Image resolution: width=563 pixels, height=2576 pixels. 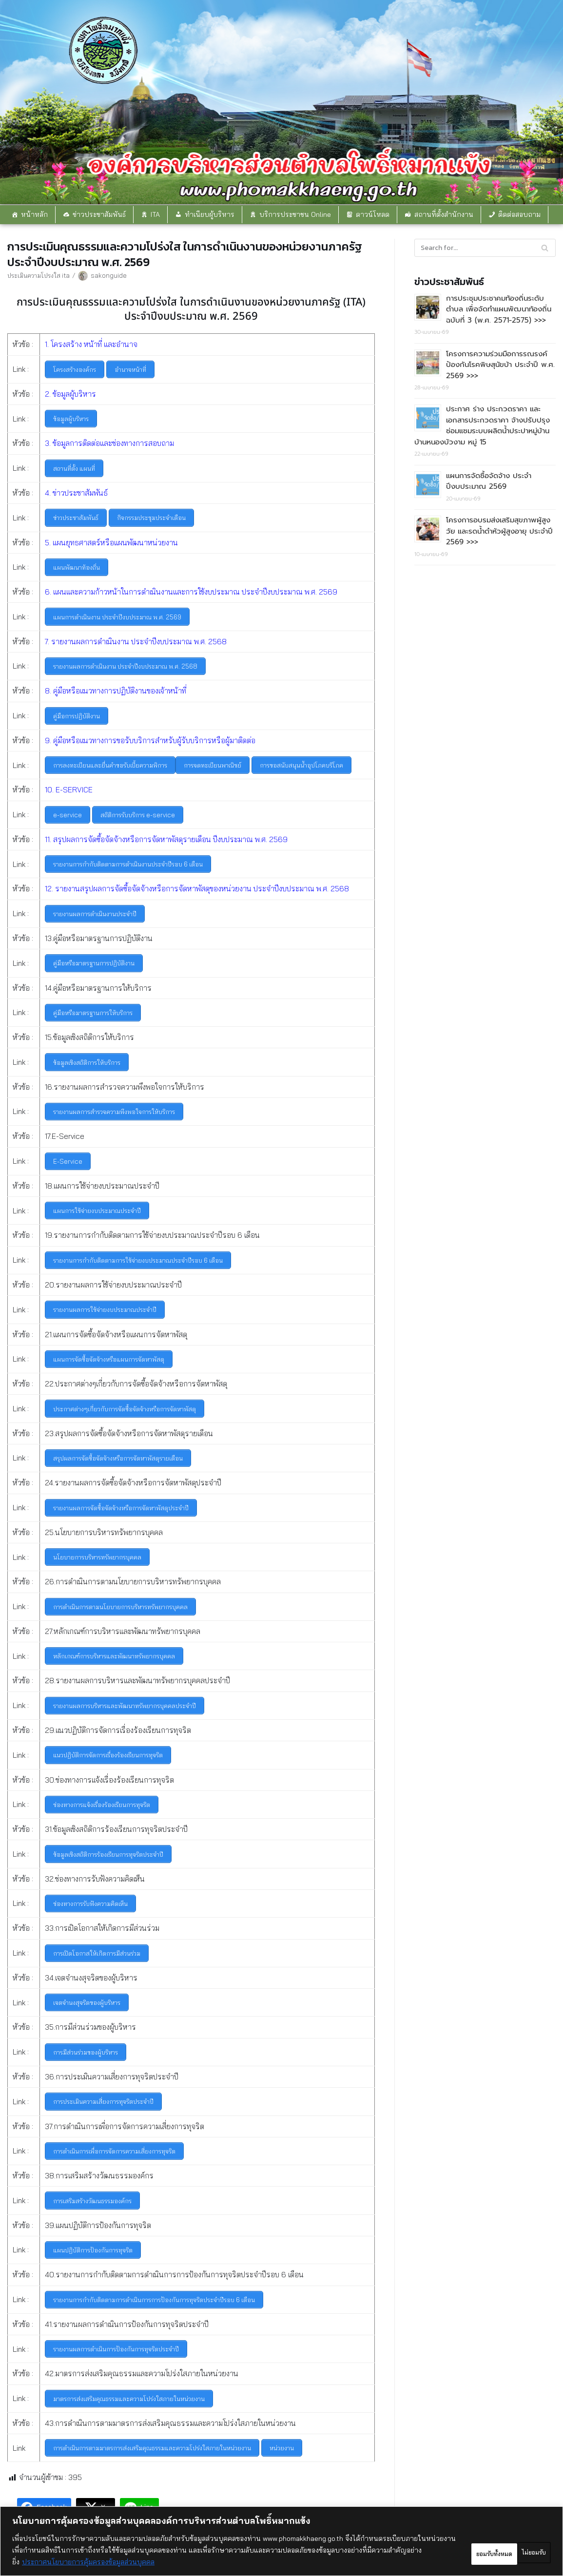 What do you see at coordinates (482, 424) in the screenshot?
I see `ประกาศ ร่าง ประกวดราคา และ เอกสารประกวดราคา จ้างปรับปรุงซ่อมแซมระบบผลิตน้ำประปาหมู่บ้าน บ้านหนองบัวงาม หมู่ 15` at bounding box center [482, 424].